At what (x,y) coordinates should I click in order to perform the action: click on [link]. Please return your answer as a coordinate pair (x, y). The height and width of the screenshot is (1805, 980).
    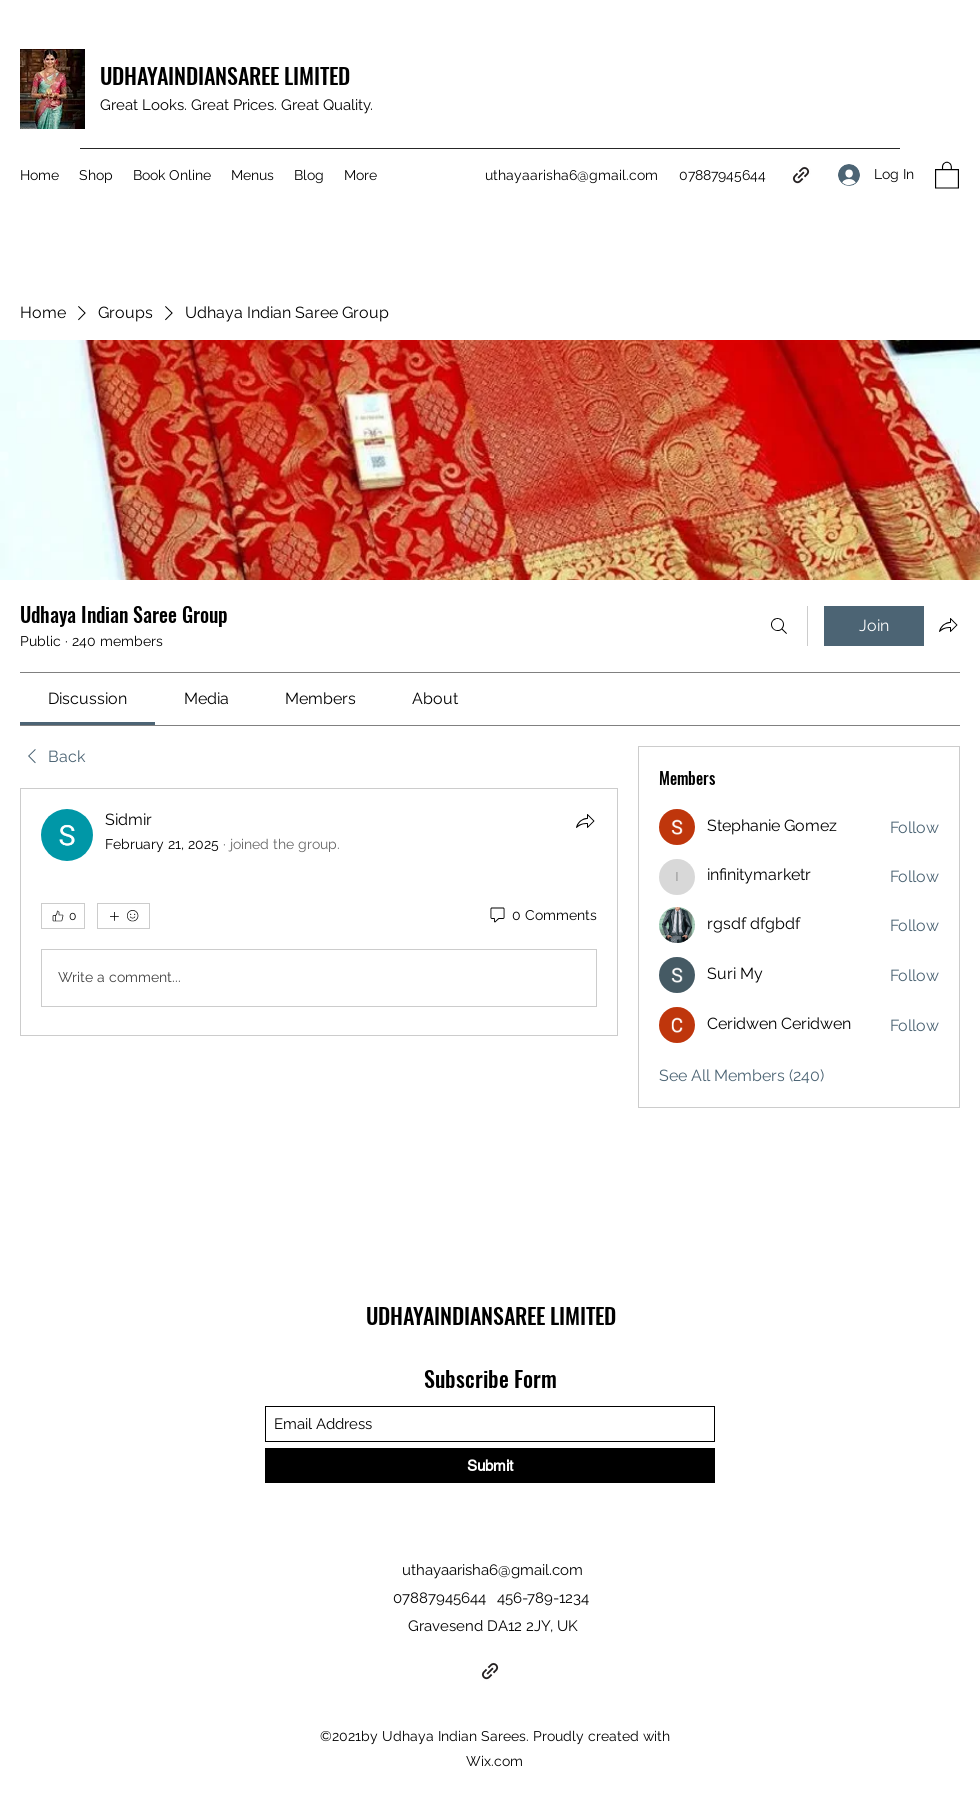
    Looking at the image, I should click on (87, 698).